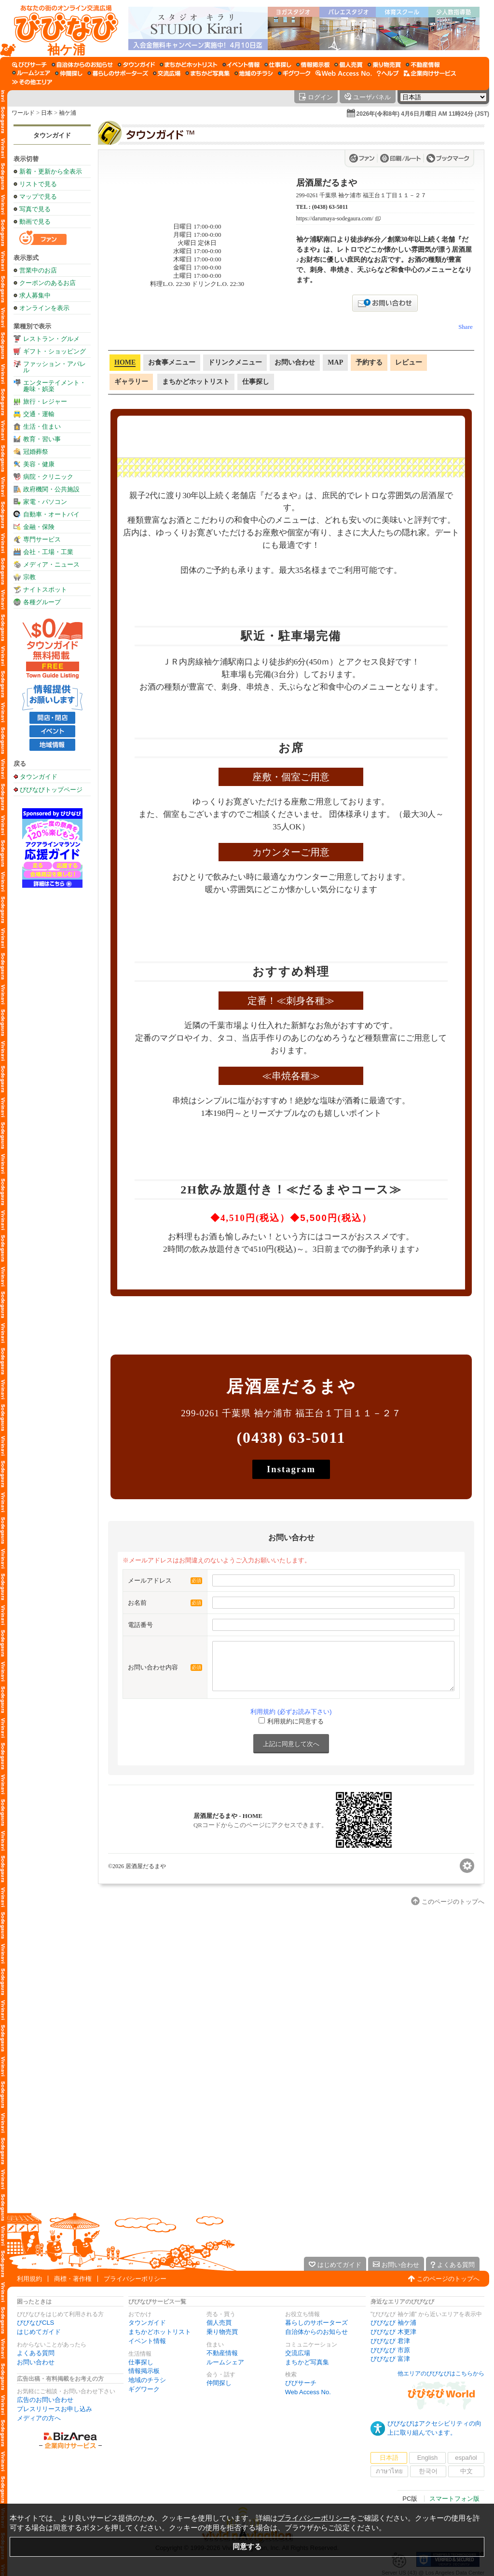  Describe the element at coordinates (390, 2350) in the screenshot. I see `びびなび 市原` at that location.